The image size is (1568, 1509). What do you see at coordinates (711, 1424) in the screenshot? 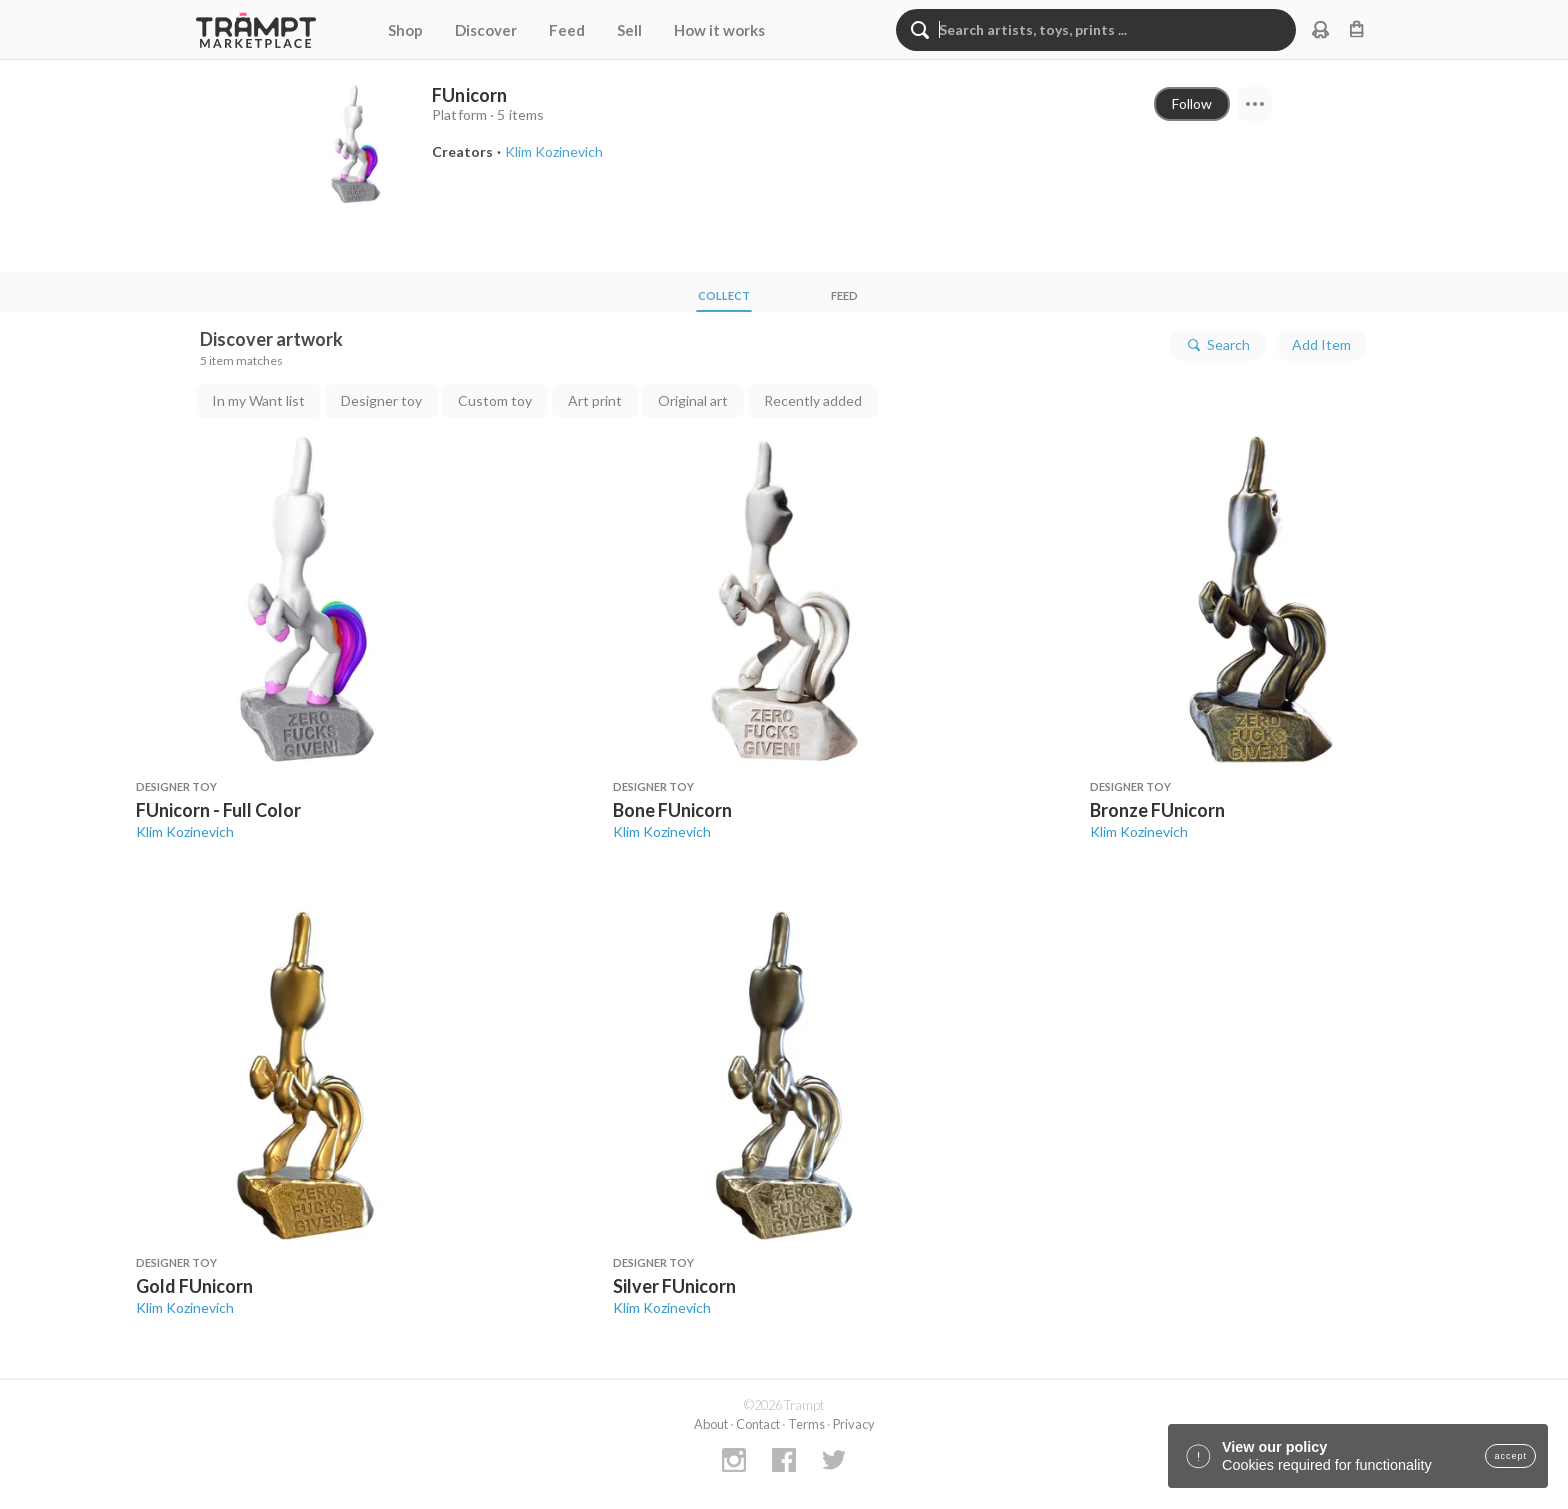
I see `About` at bounding box center [711, 1424].